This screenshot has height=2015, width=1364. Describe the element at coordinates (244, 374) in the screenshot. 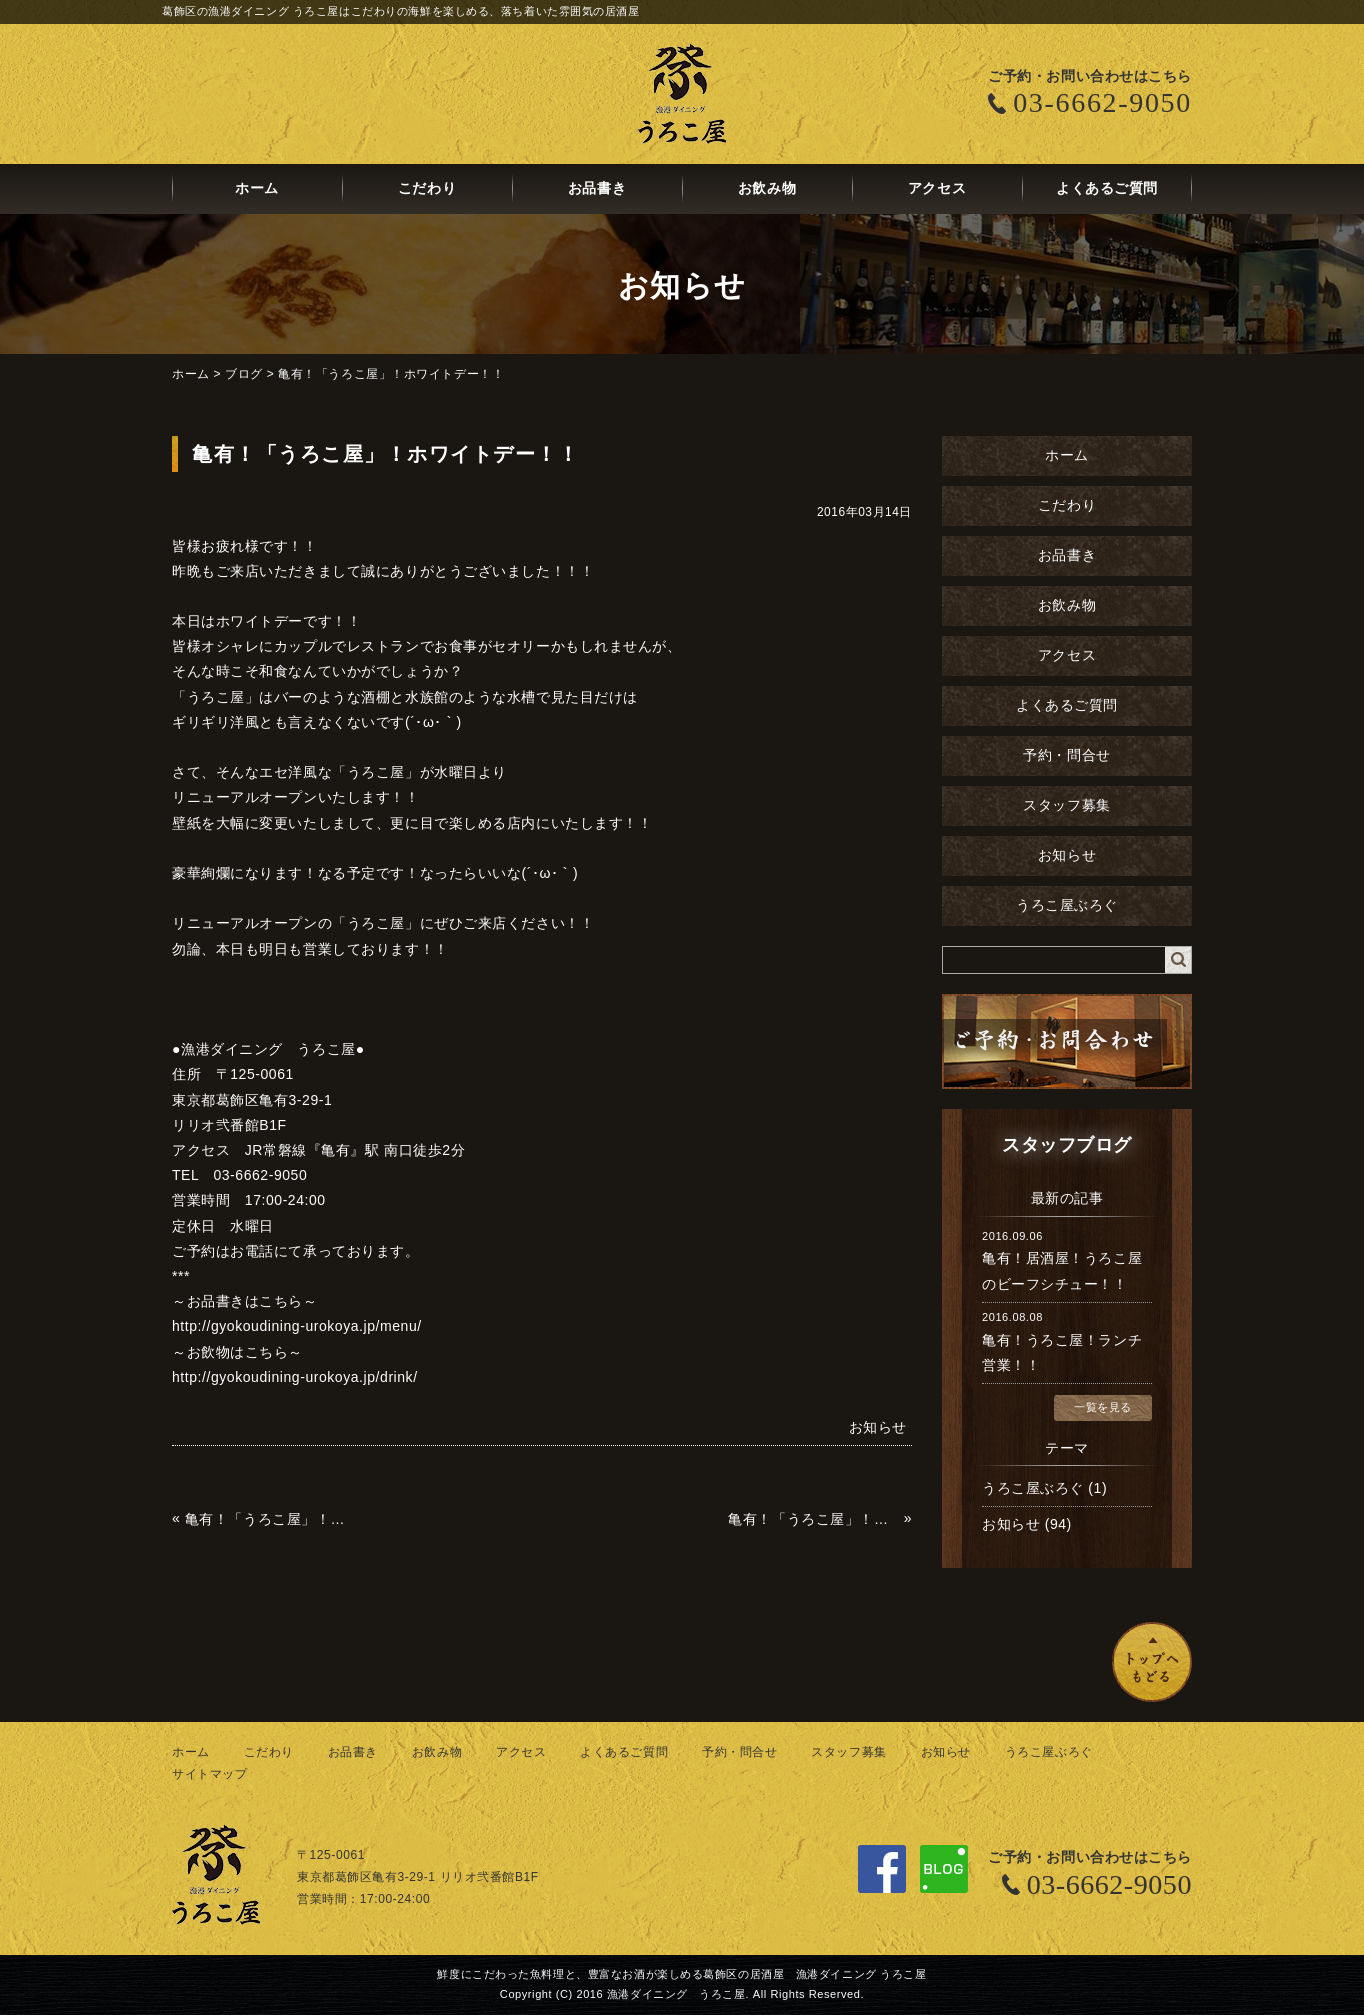

I see `ブログ` at that location.